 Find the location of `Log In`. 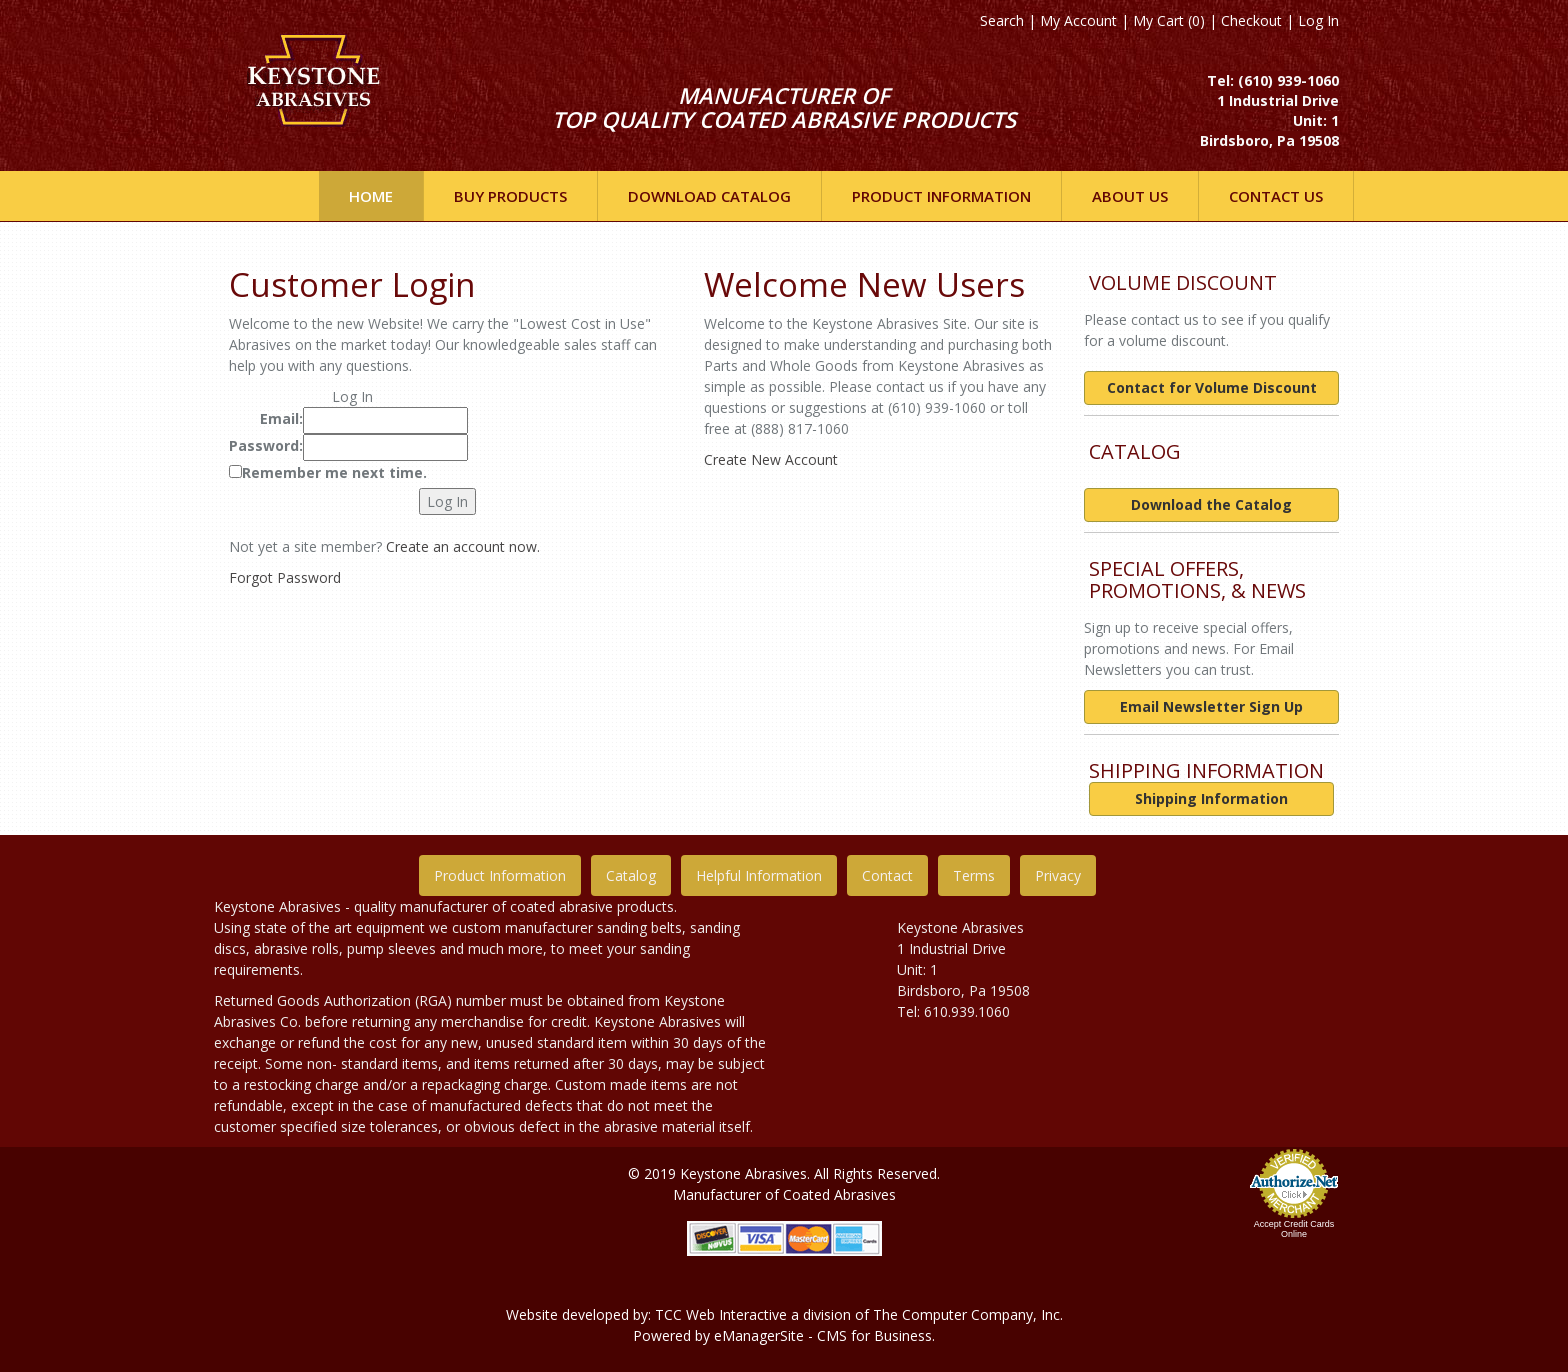

Log In is located at coordinates (1318, 20).